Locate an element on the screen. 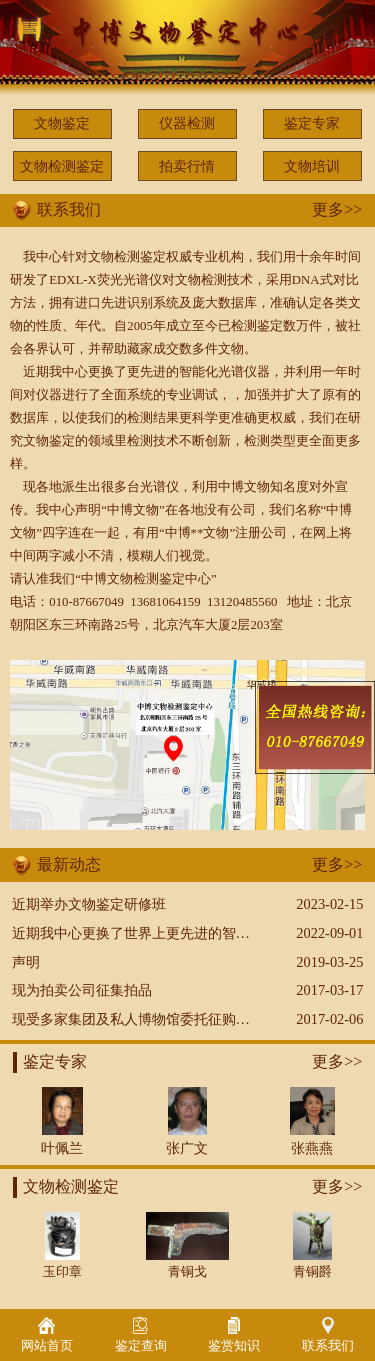 The height and width of the screenshot is (1361, 375). 近期我中心更换了世界上更先进的智能化光谱仪器 is located at coordinates (166, 933).